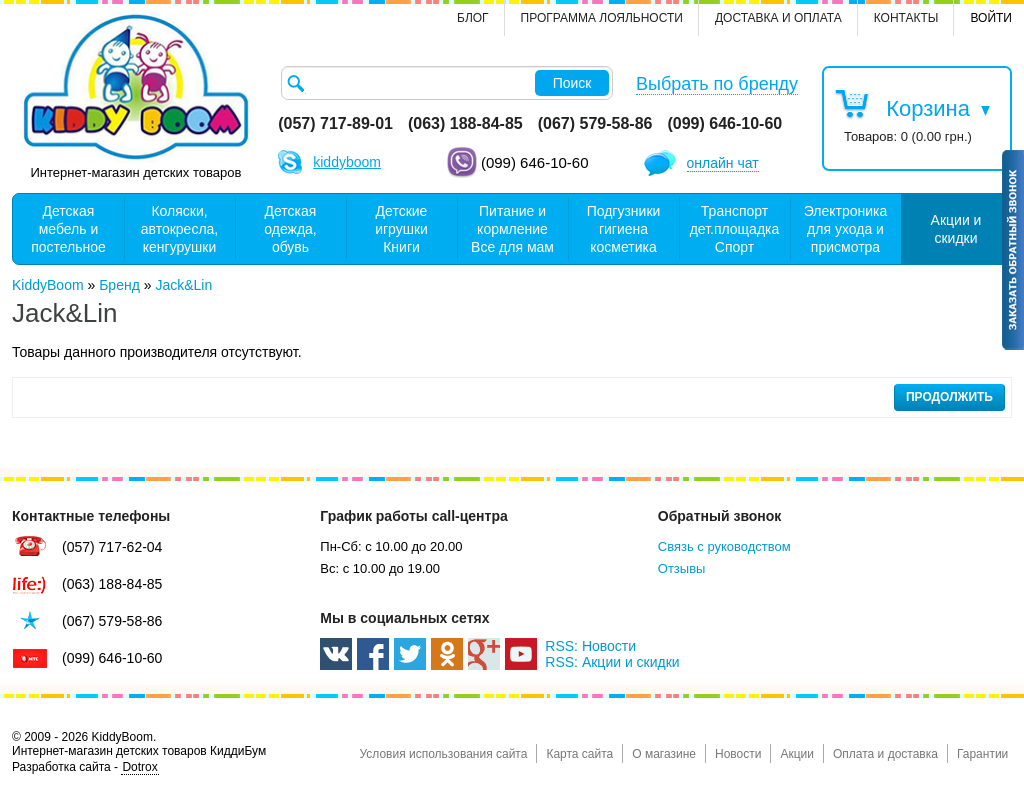  I want to click on Гарантии, so click(982, 754).